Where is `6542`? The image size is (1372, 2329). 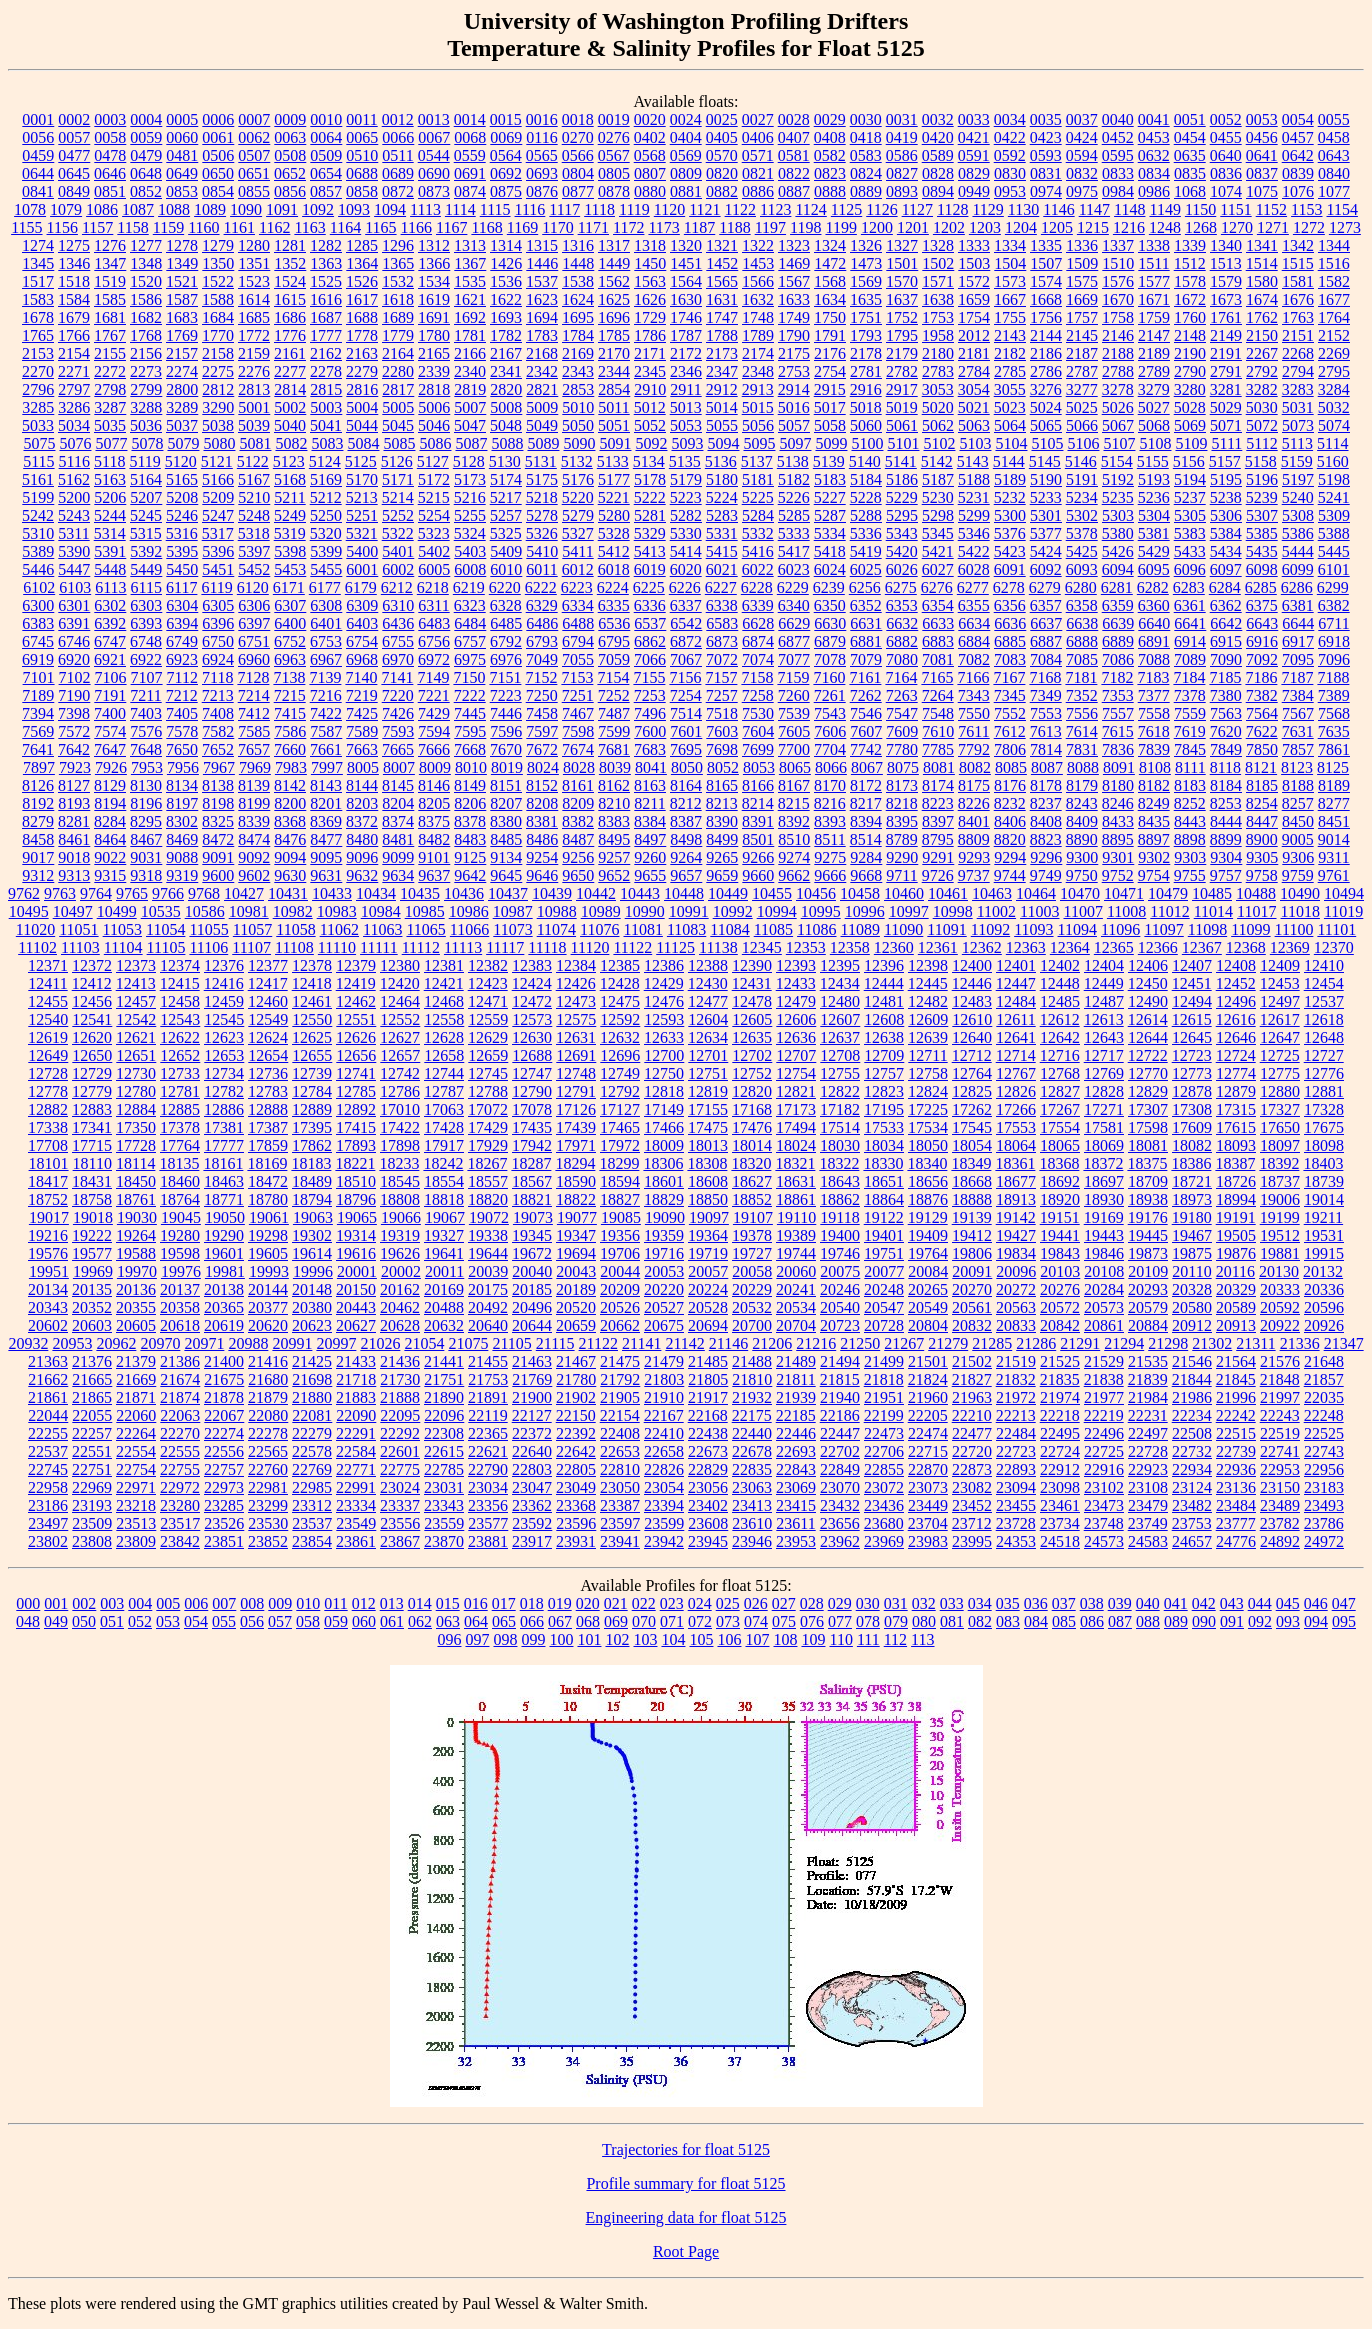
6542 is located at coordinates (686, 623).